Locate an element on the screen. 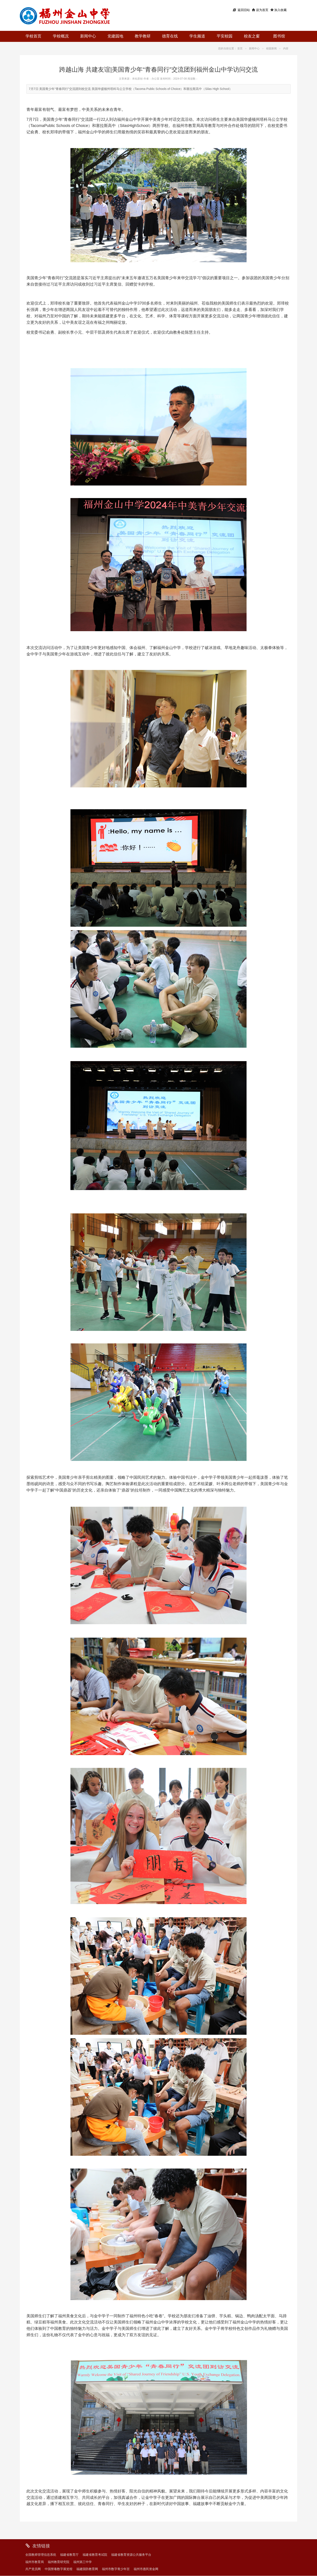  福州市数字青少年宫 is located at coordinates (116, 2569).